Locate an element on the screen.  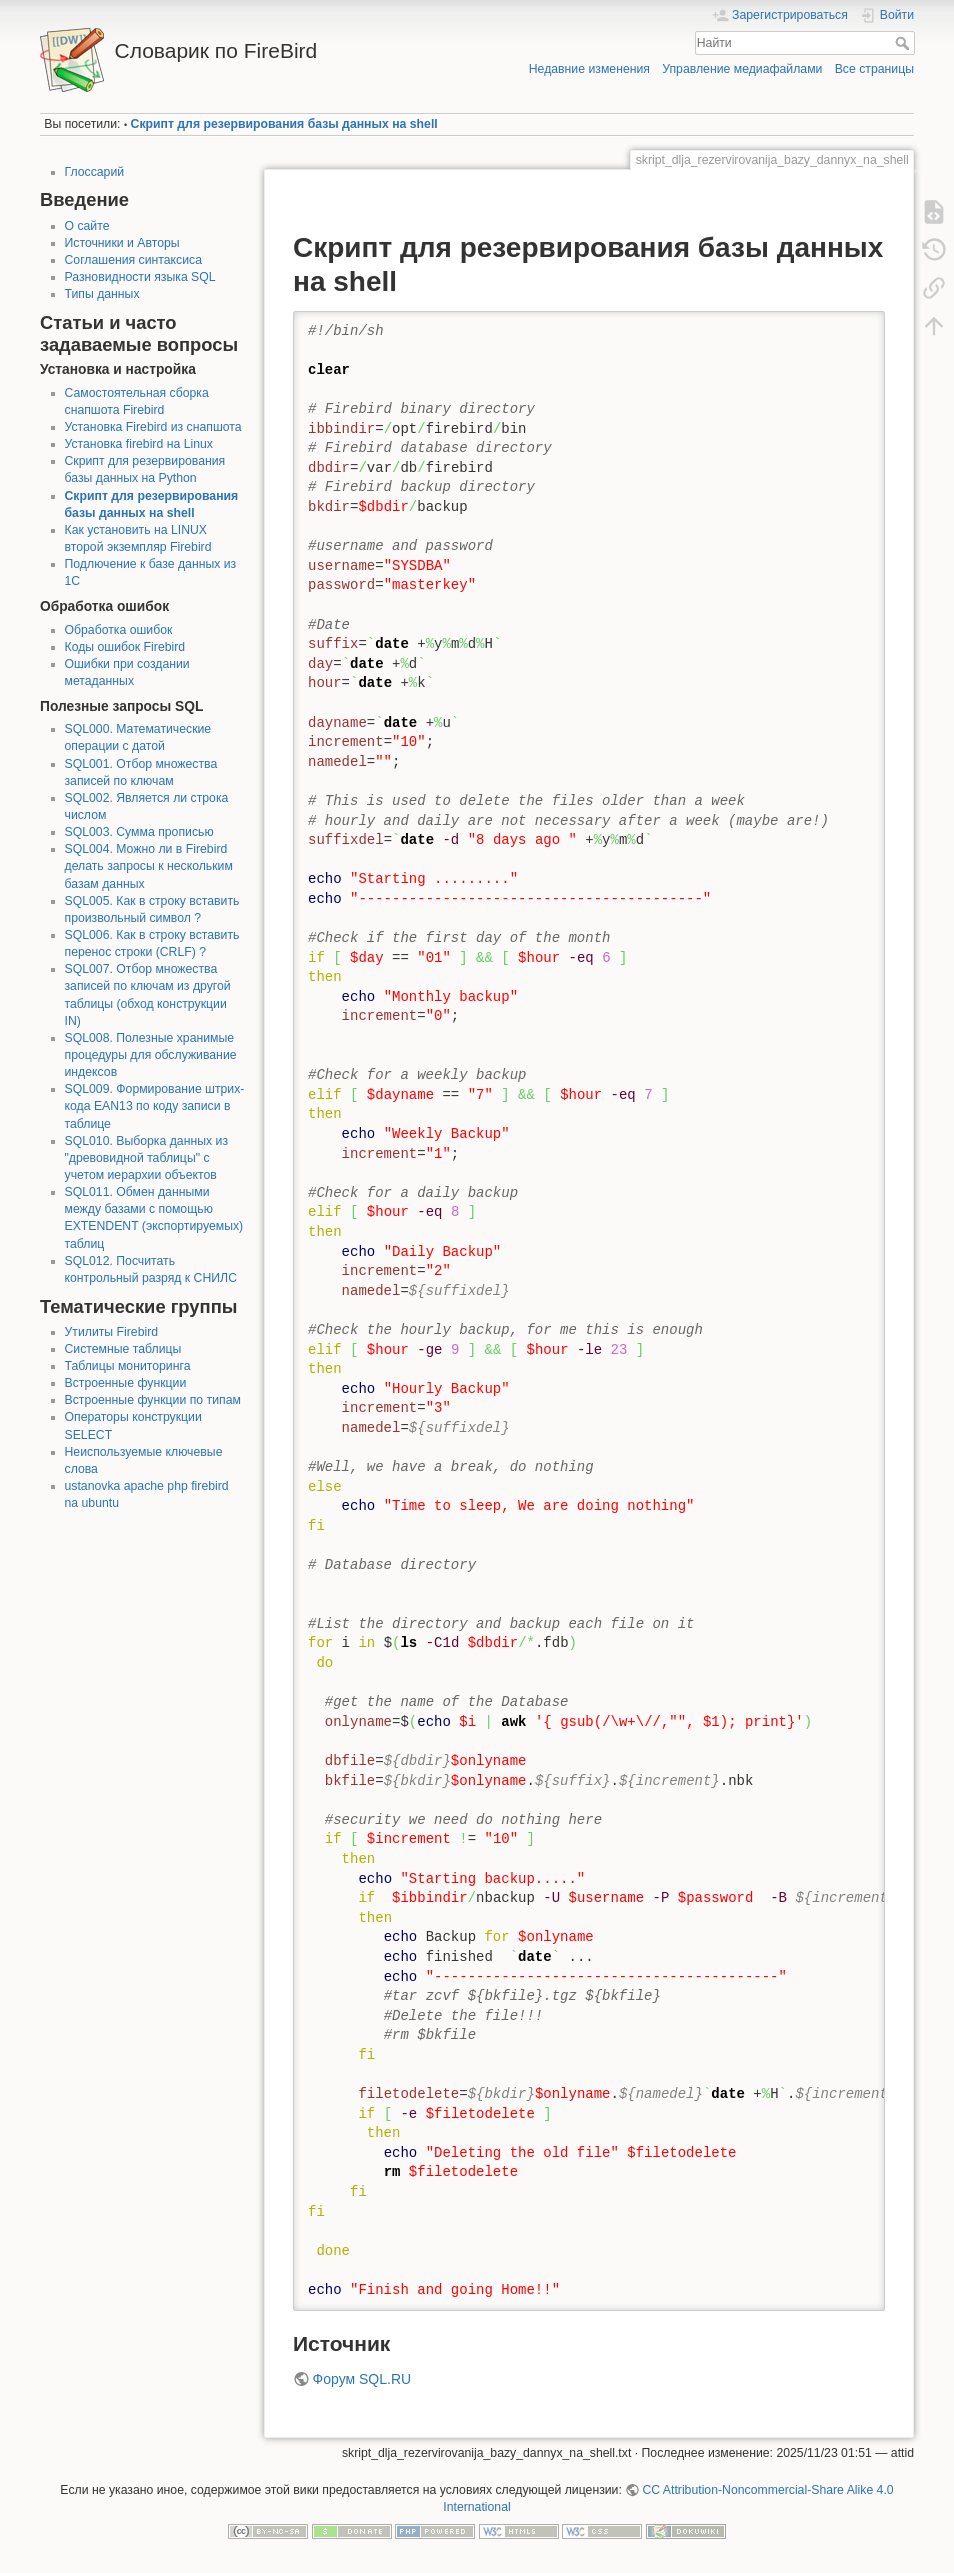
Таблицы мониторинга is located at coordinates (128, 1366).